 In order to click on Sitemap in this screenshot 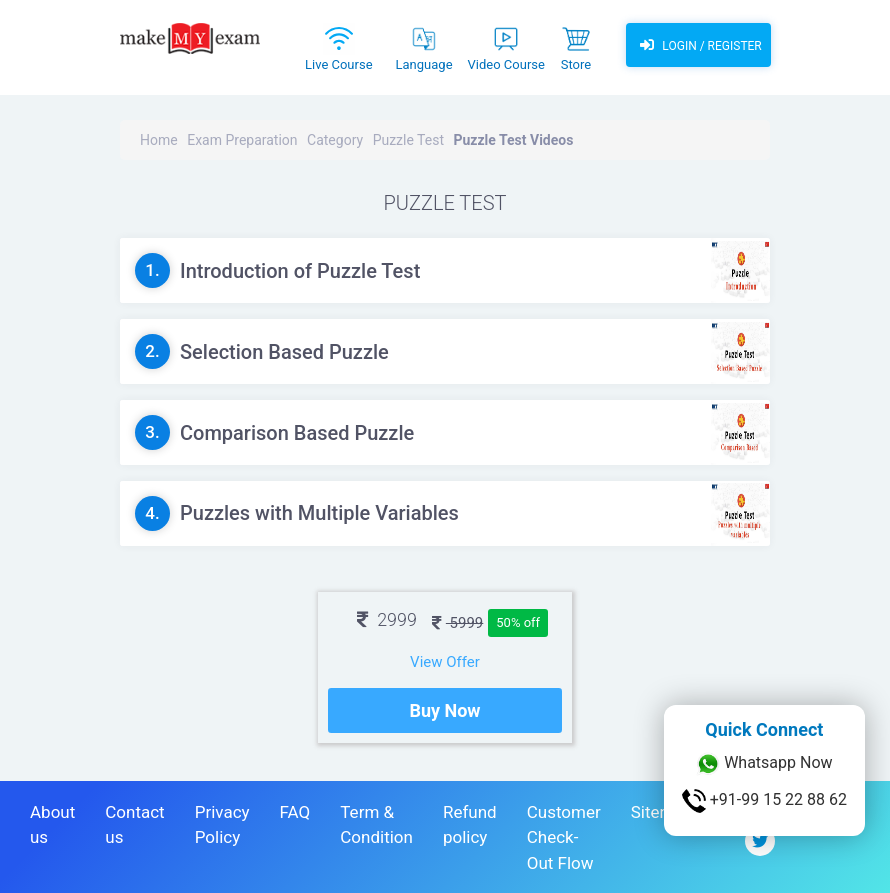, I will do `click(662, 812)`.